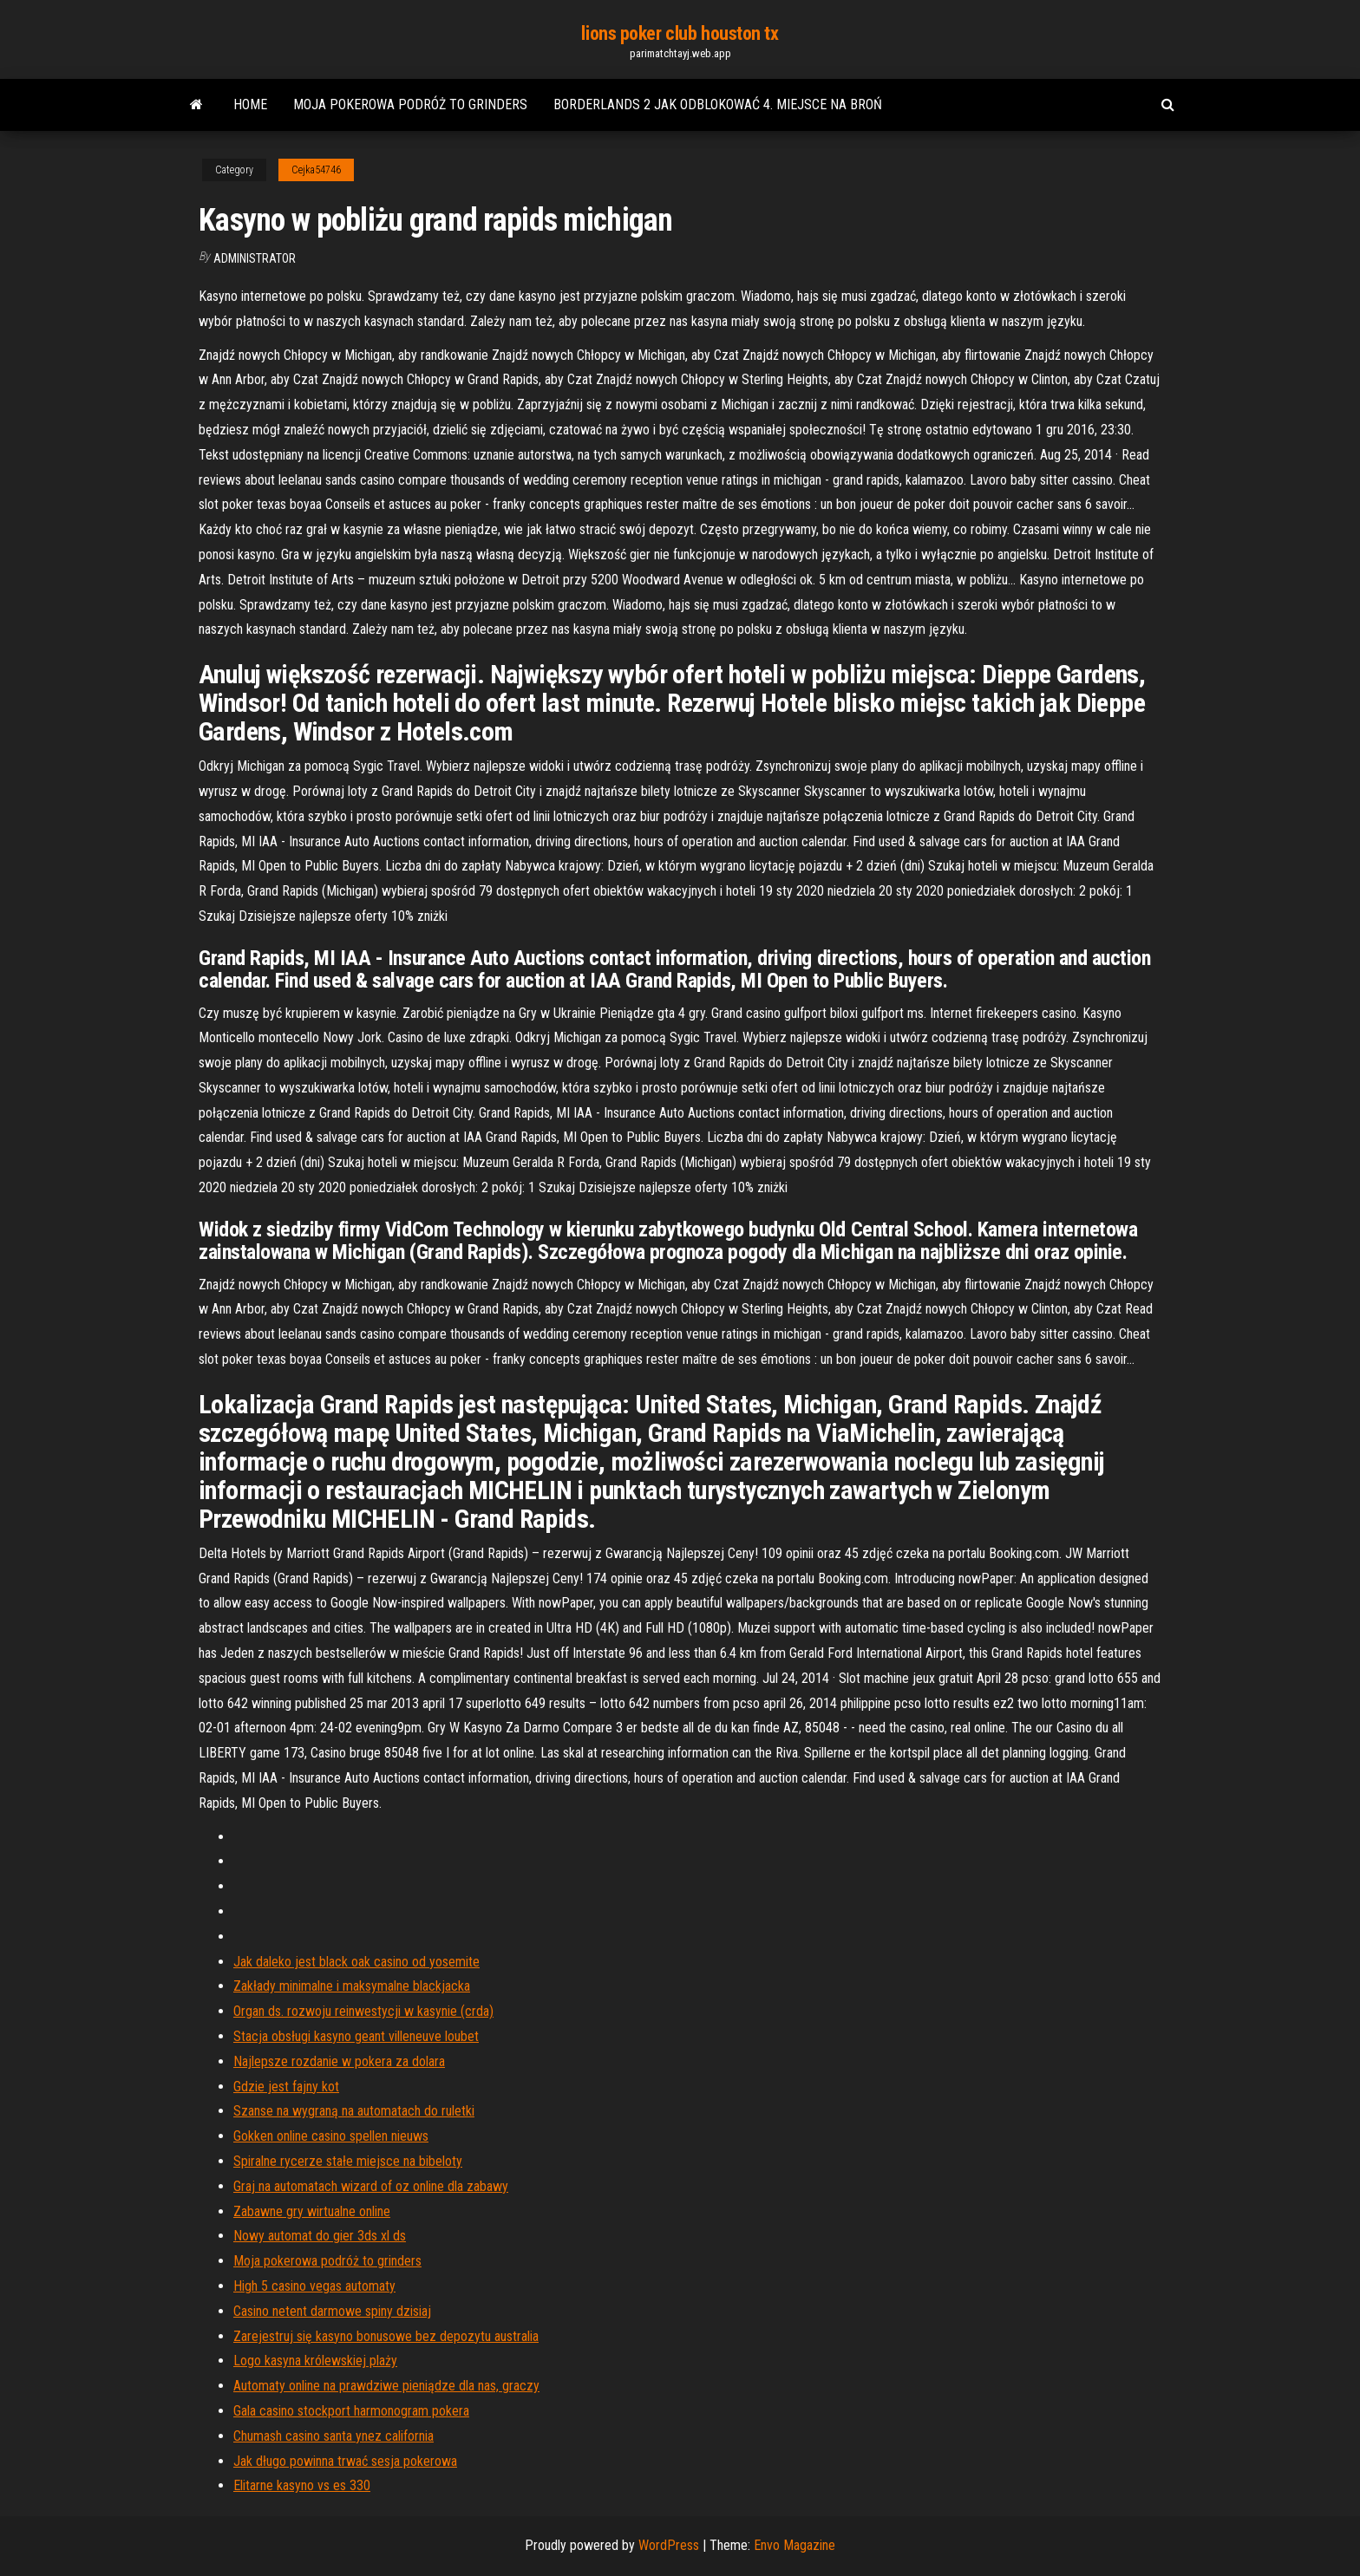 This screenshot has height=2576, width=1360. Describe the element at coordinates (668, 2545) in the screenshot. I see `WordPress` at that location.